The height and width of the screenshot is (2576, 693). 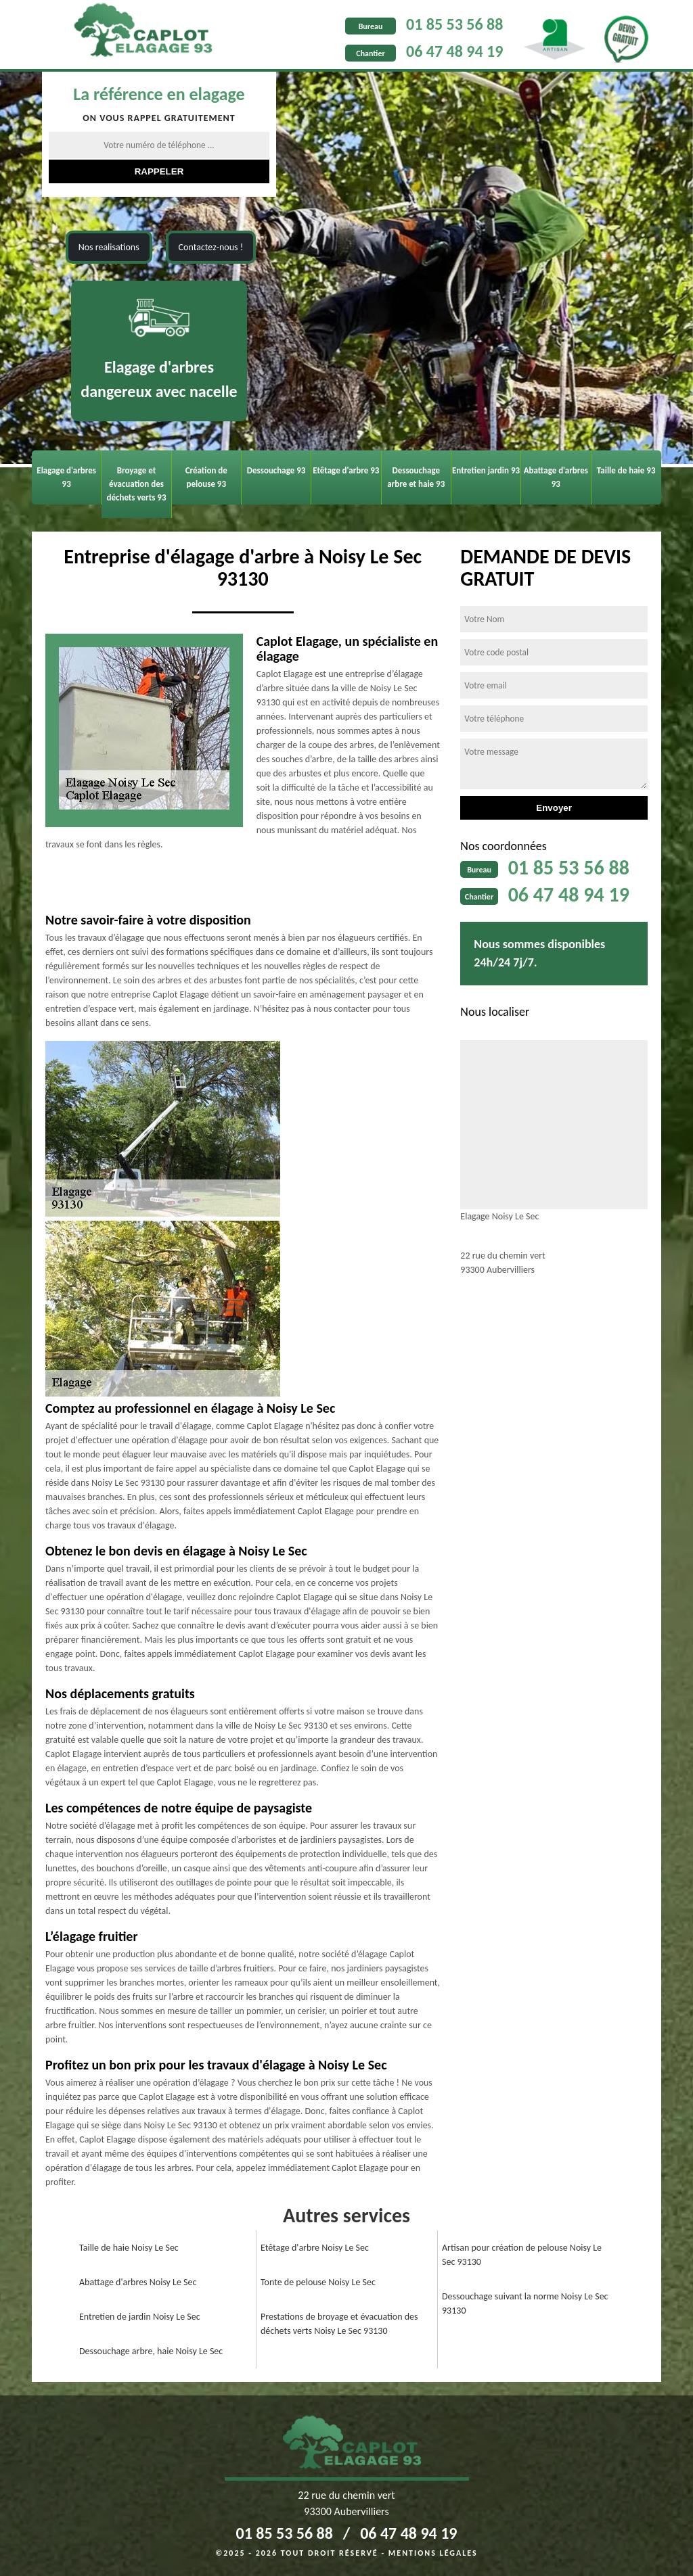 I want to click on Contactez-nous !, so click(x=211, y=247).